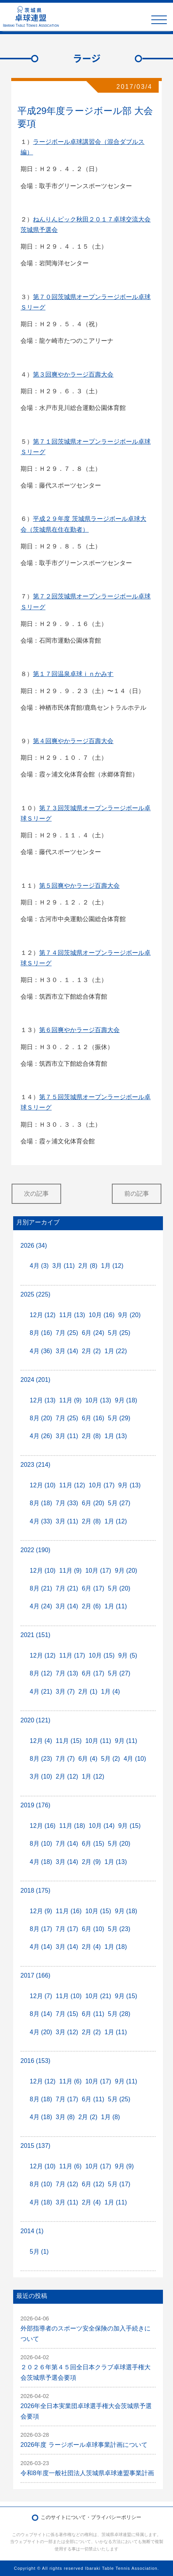 Image resolution: width=173 pixels, height=2576 pixels. What do you see at coordinates (43, 1485) in the screenshot?
I see `12月 (10)` at bounding box center [43, 1485].